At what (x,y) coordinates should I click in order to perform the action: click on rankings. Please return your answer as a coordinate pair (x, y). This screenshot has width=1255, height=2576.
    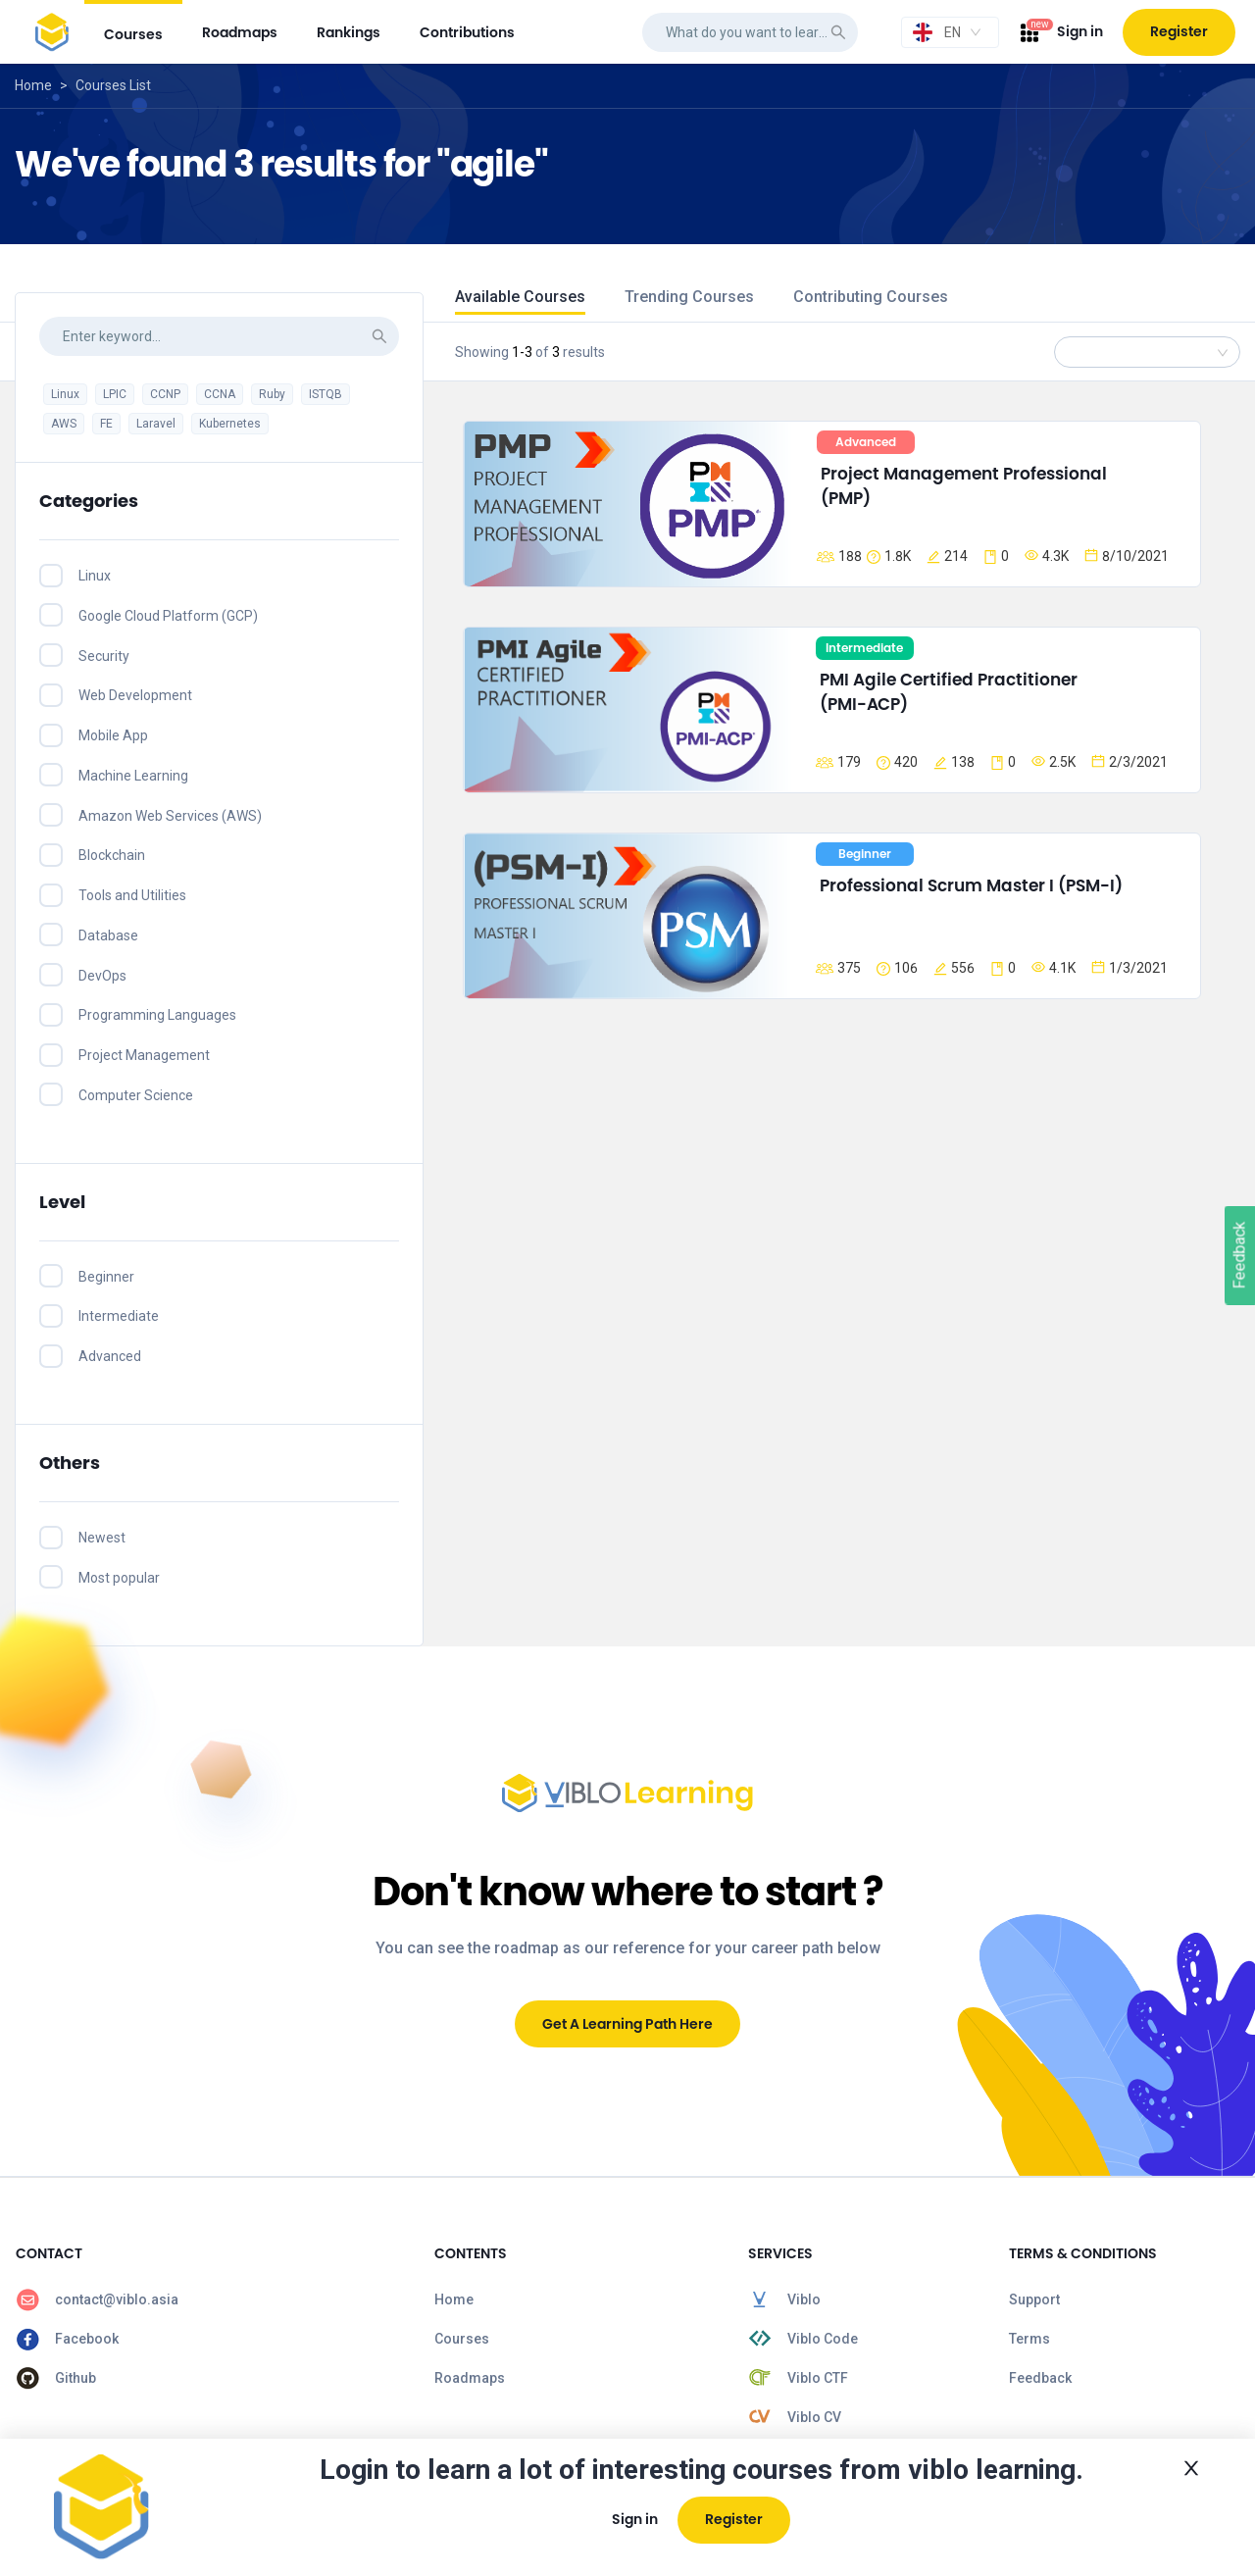
    Looking at the image, I should click on (348, 32).